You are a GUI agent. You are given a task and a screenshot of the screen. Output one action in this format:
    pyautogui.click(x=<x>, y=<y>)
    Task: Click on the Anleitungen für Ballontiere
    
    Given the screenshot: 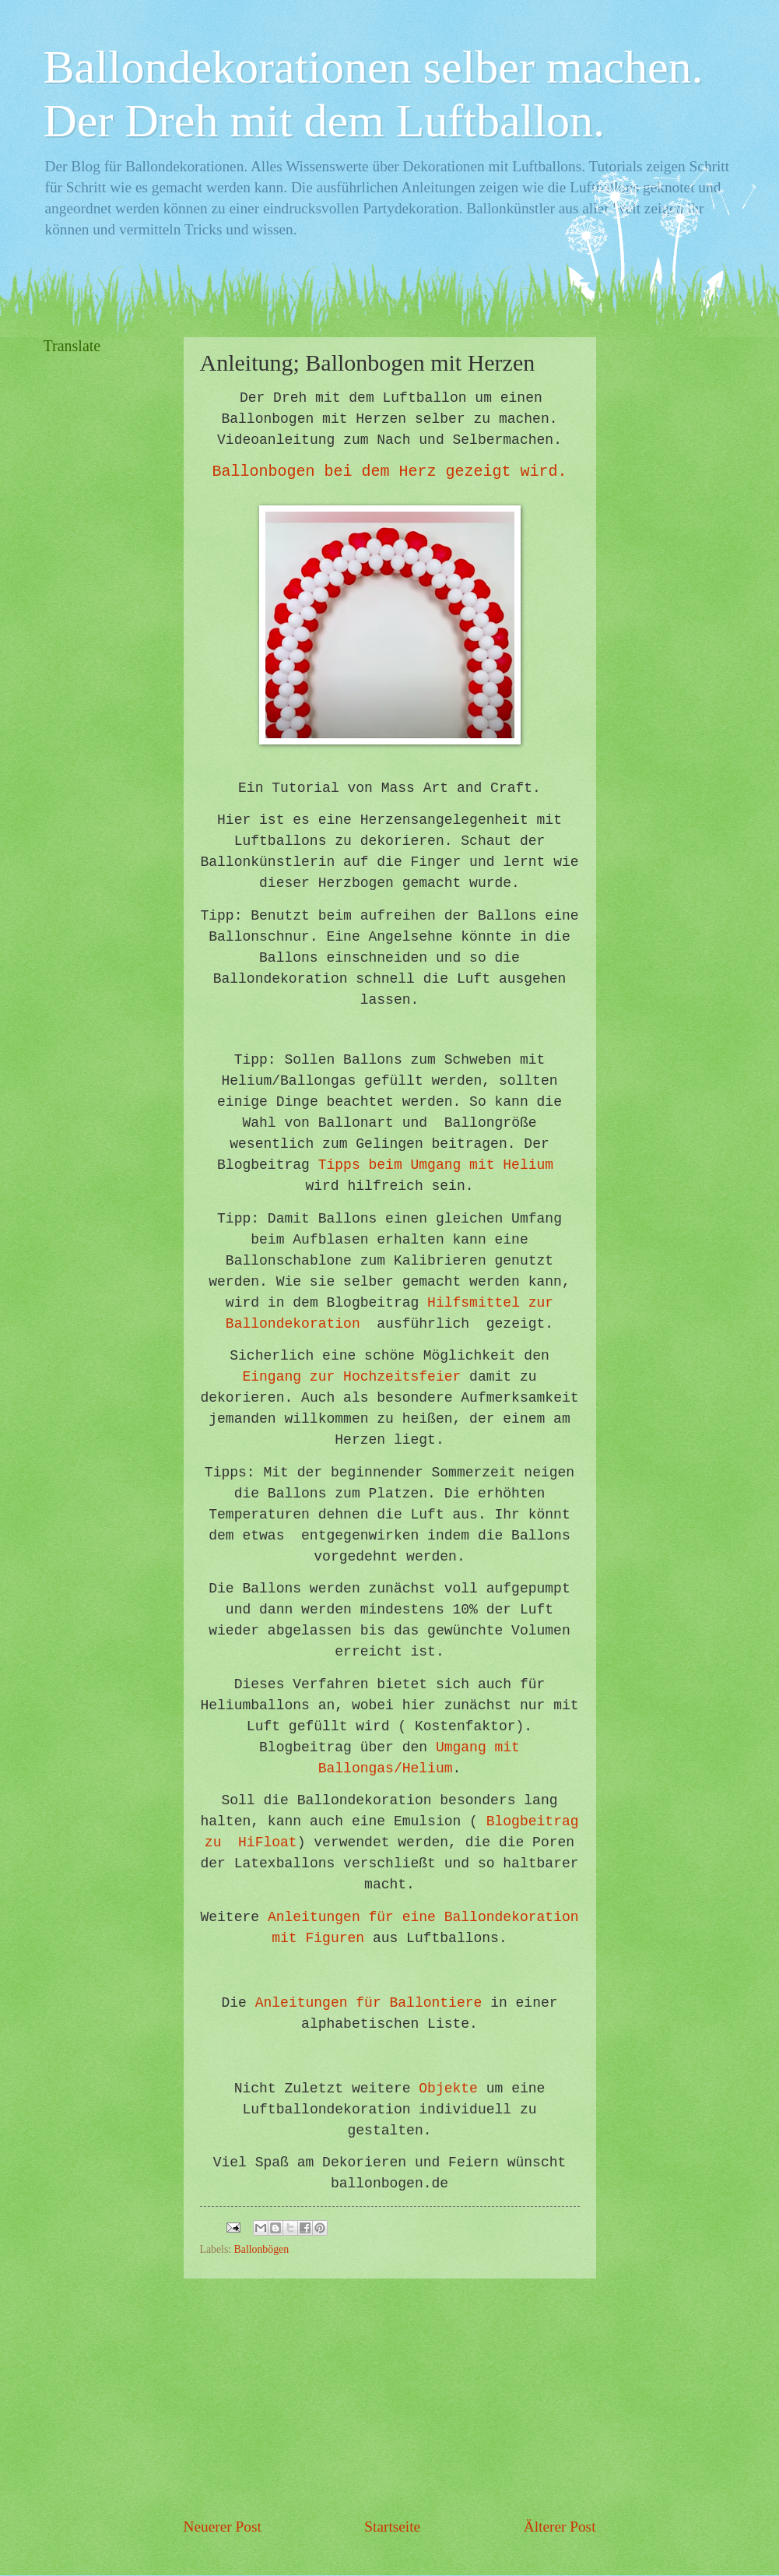 What is the action you would take?
    pyautogui.click(x=368, y=2003)
    